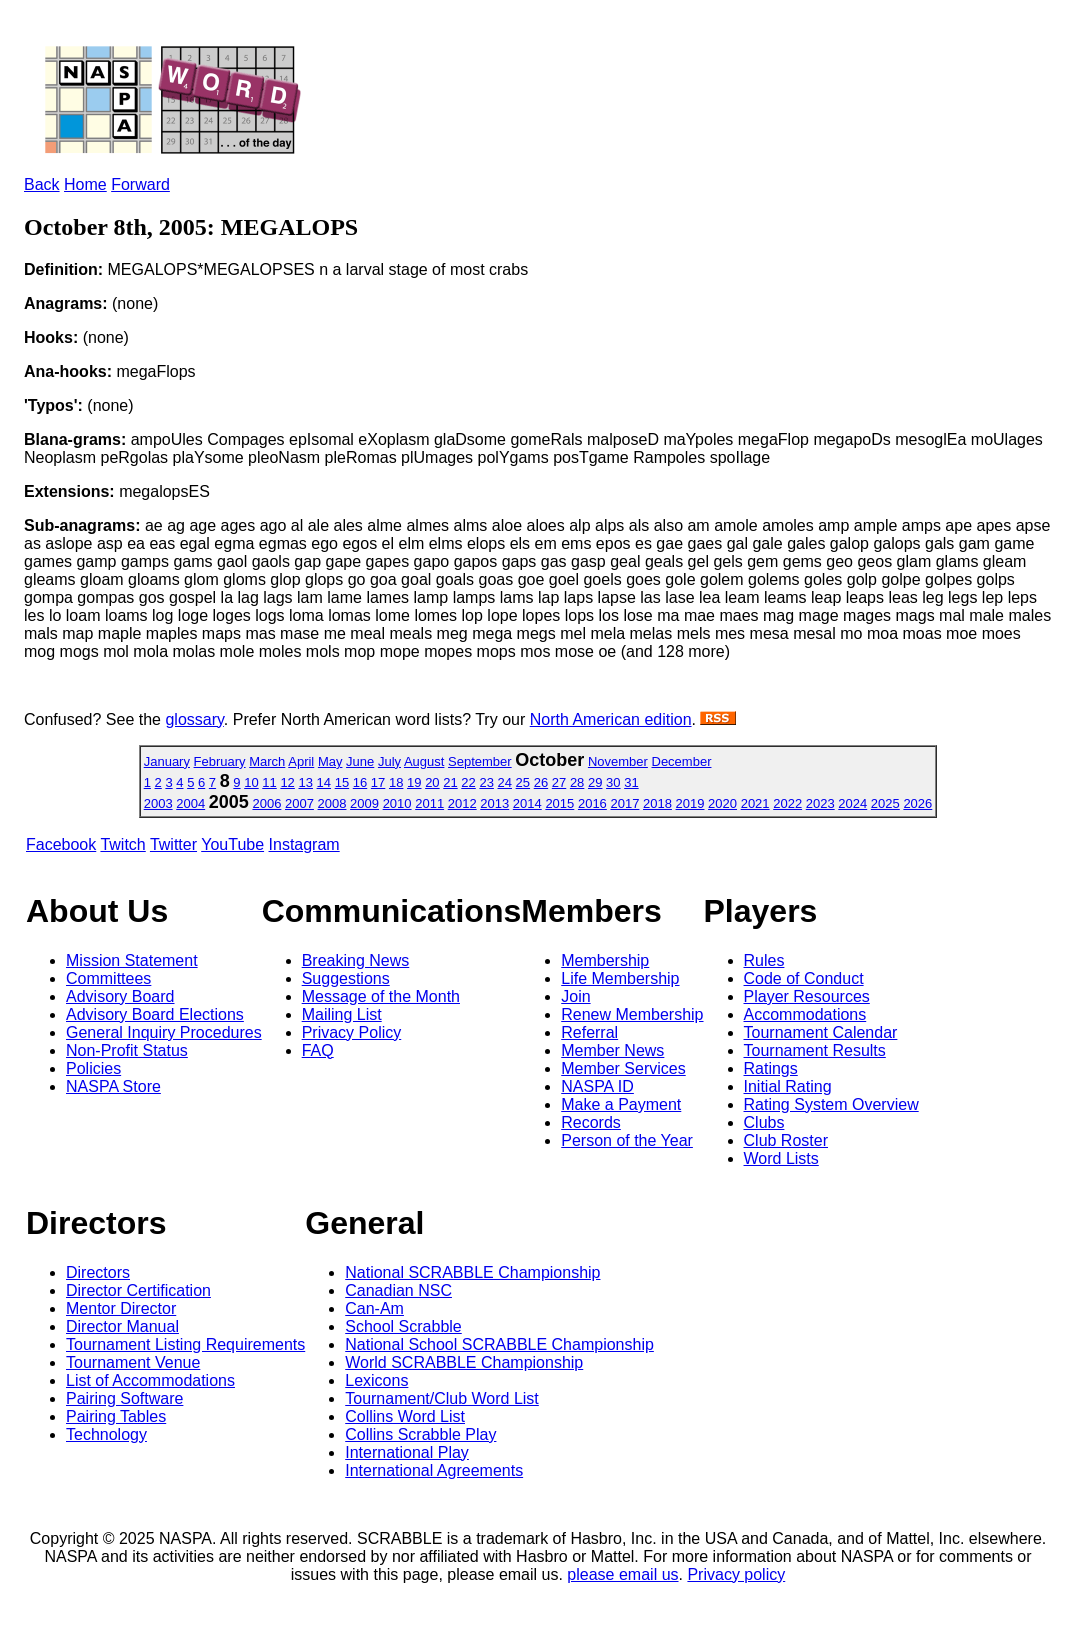 The image size is (1076, 1642). I want to click on National School SCRABBLE Championship, so click(499, 1344).